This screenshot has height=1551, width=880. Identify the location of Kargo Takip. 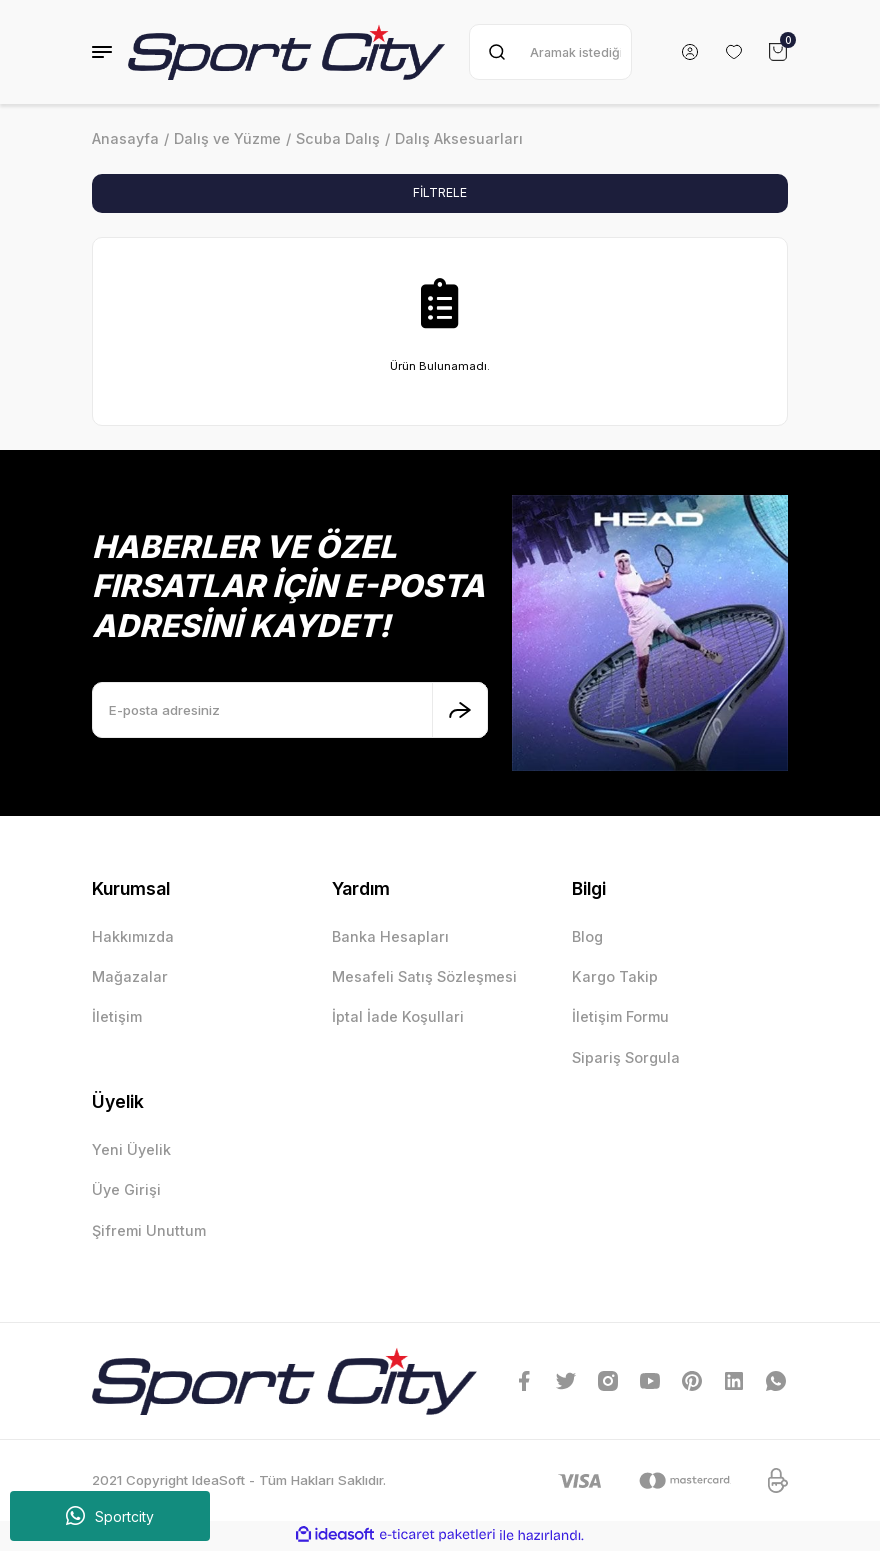
(615, 977).